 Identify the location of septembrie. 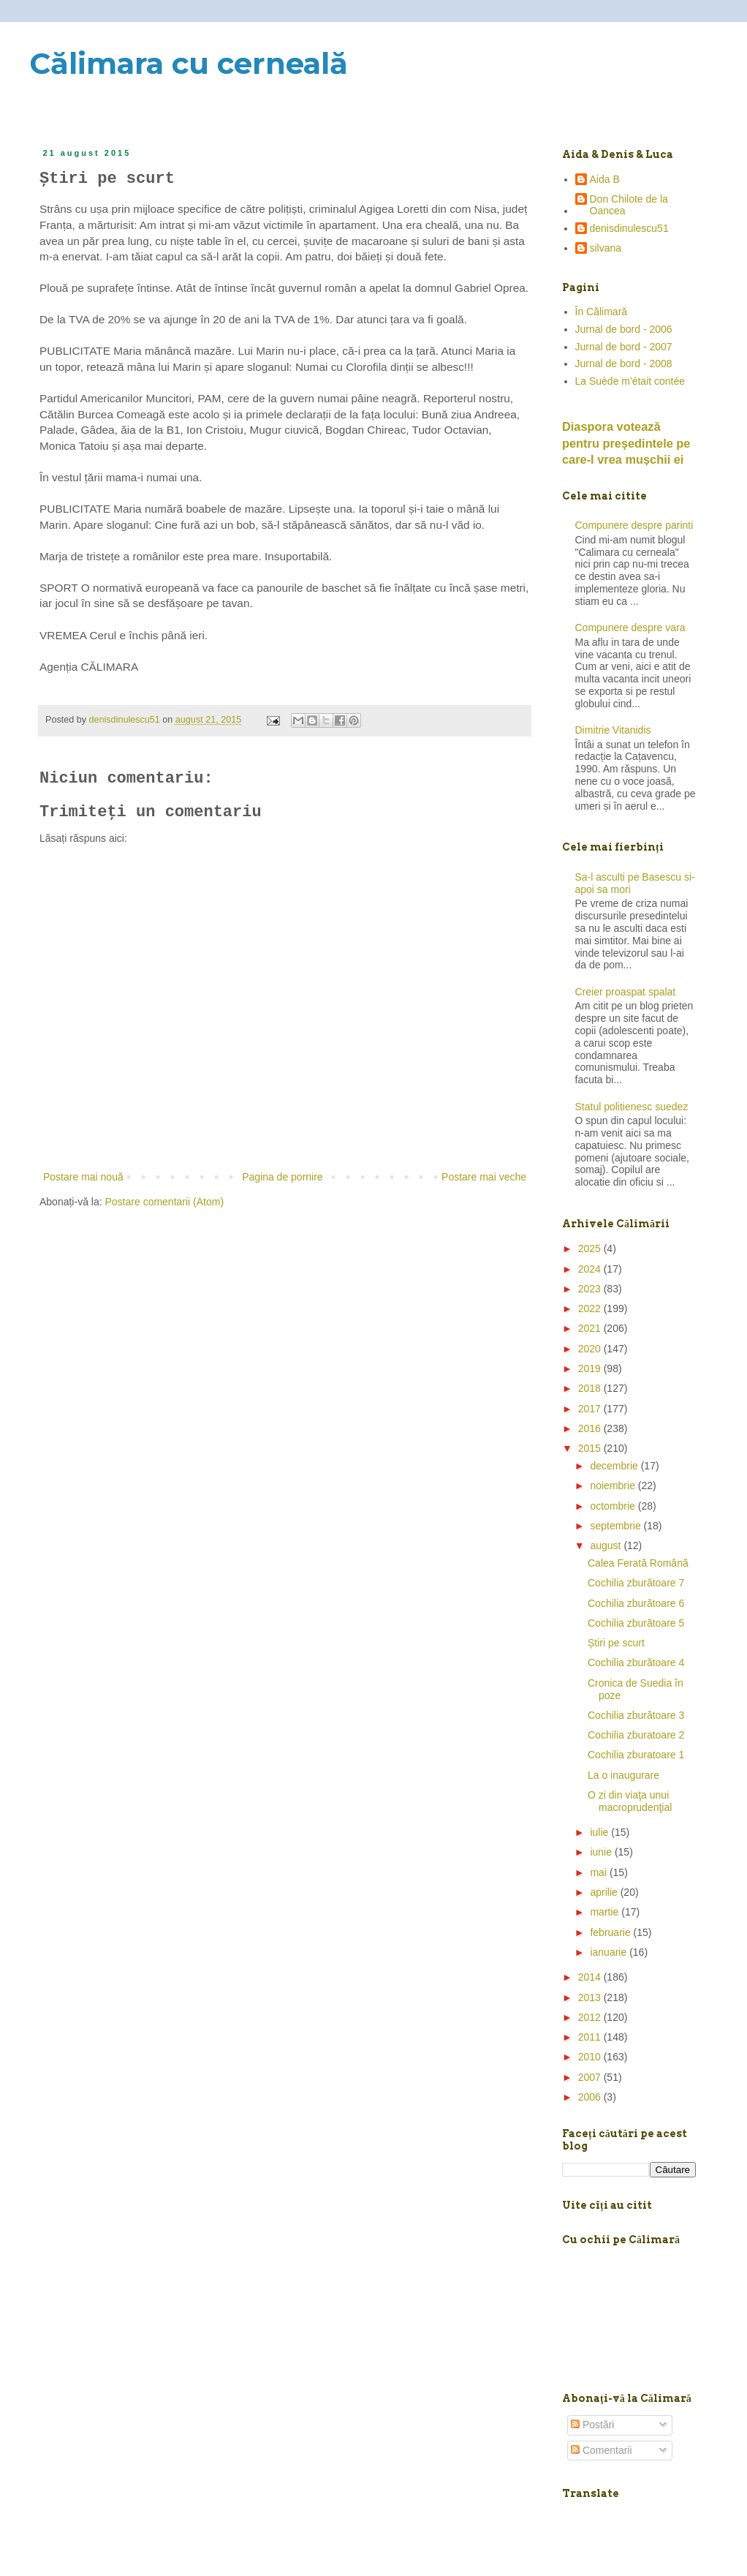
(616, 1526).